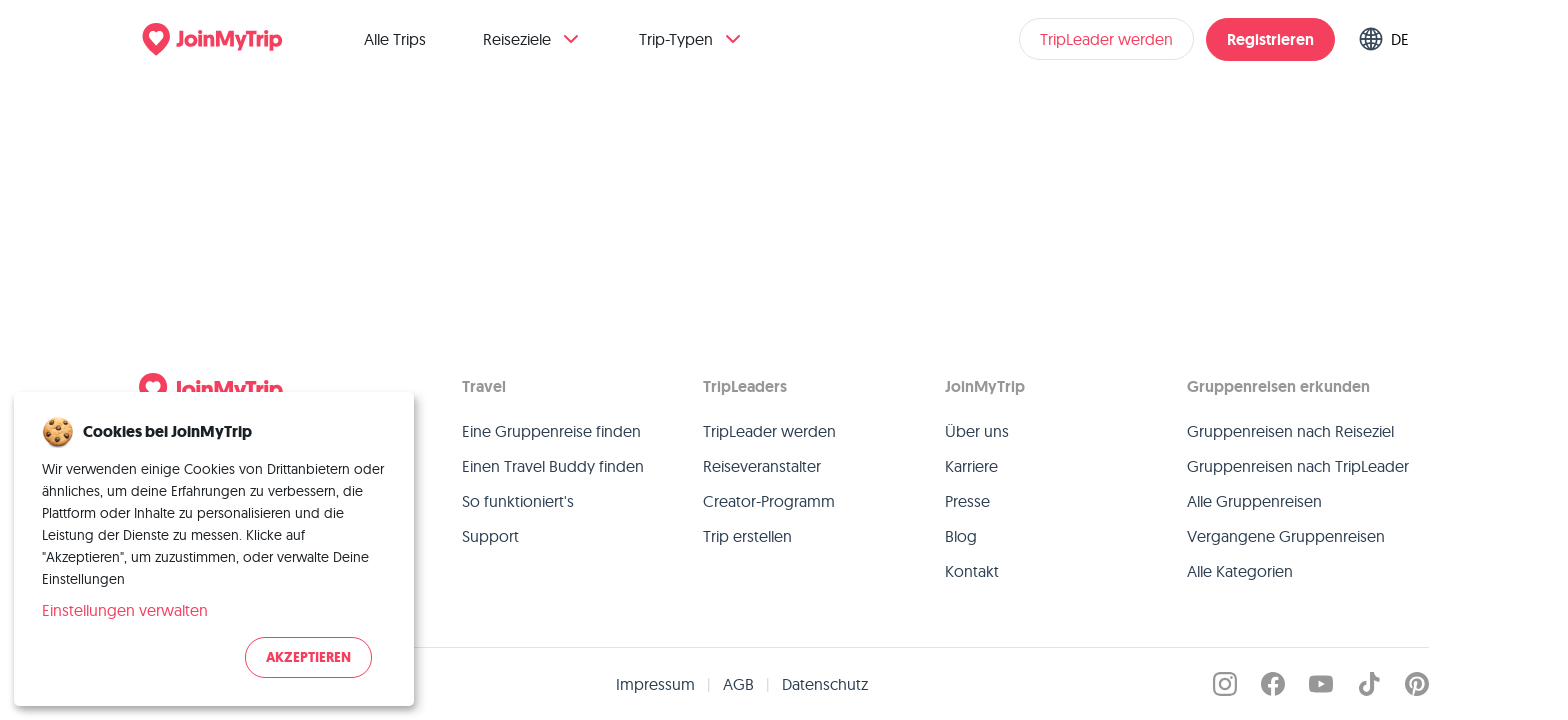 The height and width of the screenshot is (720, 1568). I want to click on [JoinMyTrip on TikTok], so click(1369, 684).